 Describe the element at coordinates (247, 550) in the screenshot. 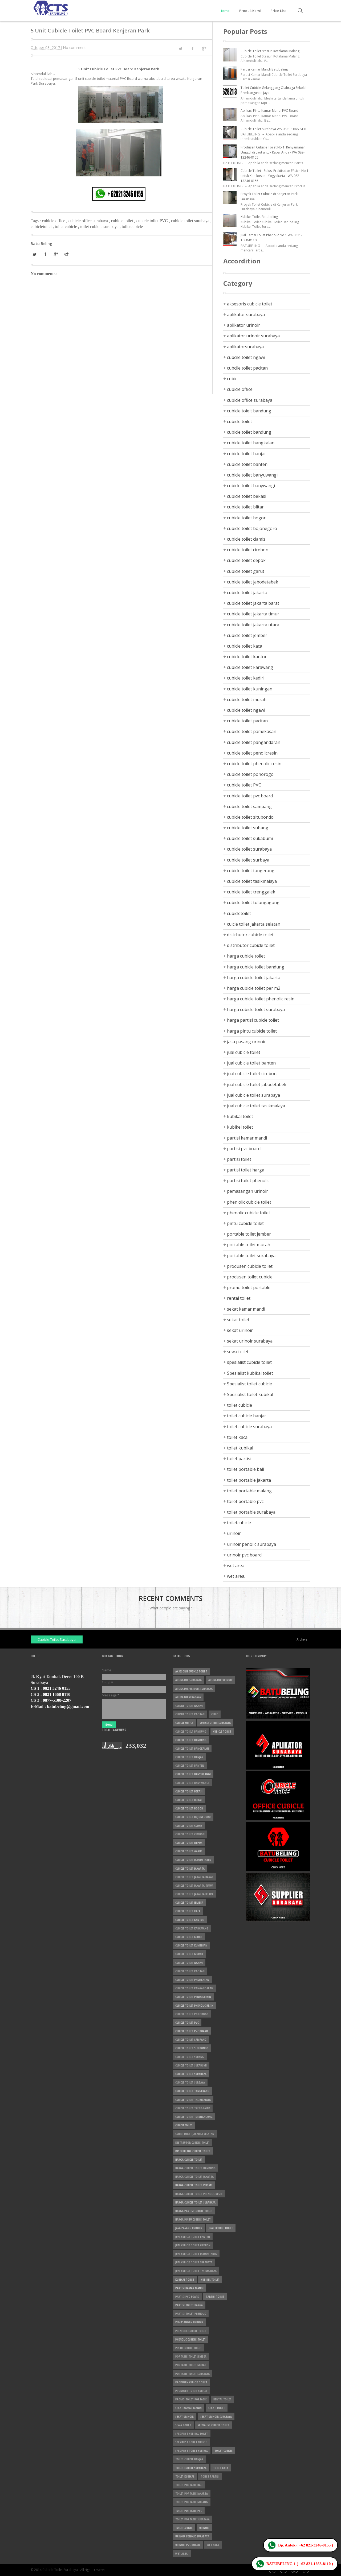

I see `cubicle toilet cirebon` at that location.